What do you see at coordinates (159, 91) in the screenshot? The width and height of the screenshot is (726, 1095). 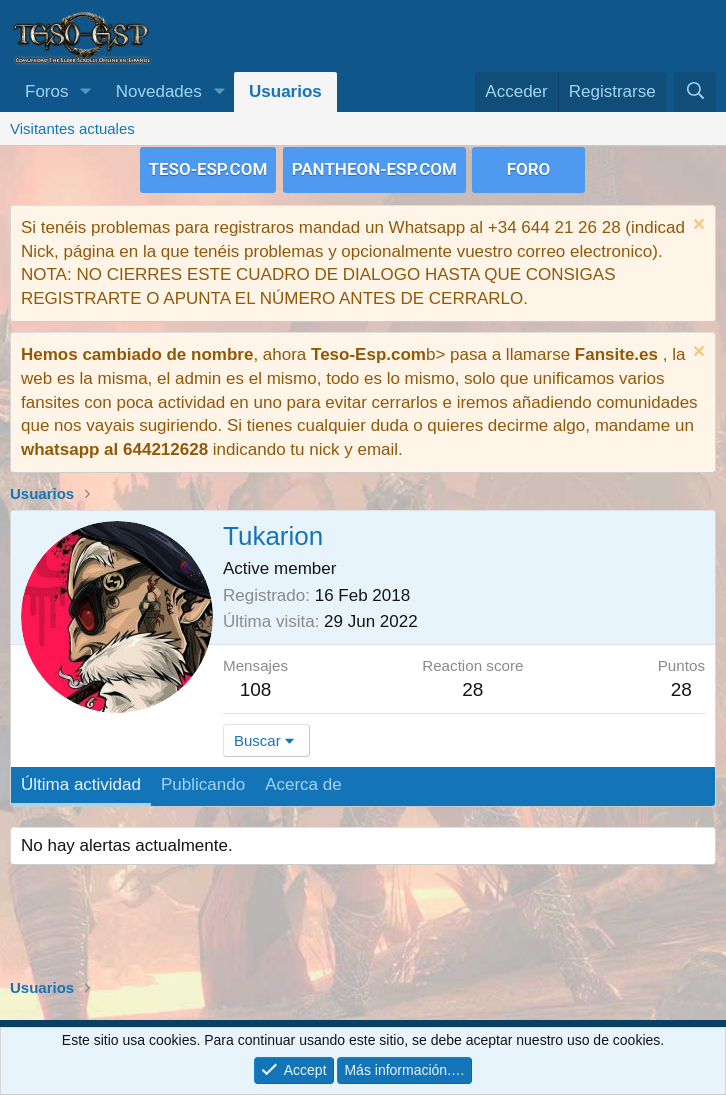 I see `Novedades` at bounding box center [159, 91].